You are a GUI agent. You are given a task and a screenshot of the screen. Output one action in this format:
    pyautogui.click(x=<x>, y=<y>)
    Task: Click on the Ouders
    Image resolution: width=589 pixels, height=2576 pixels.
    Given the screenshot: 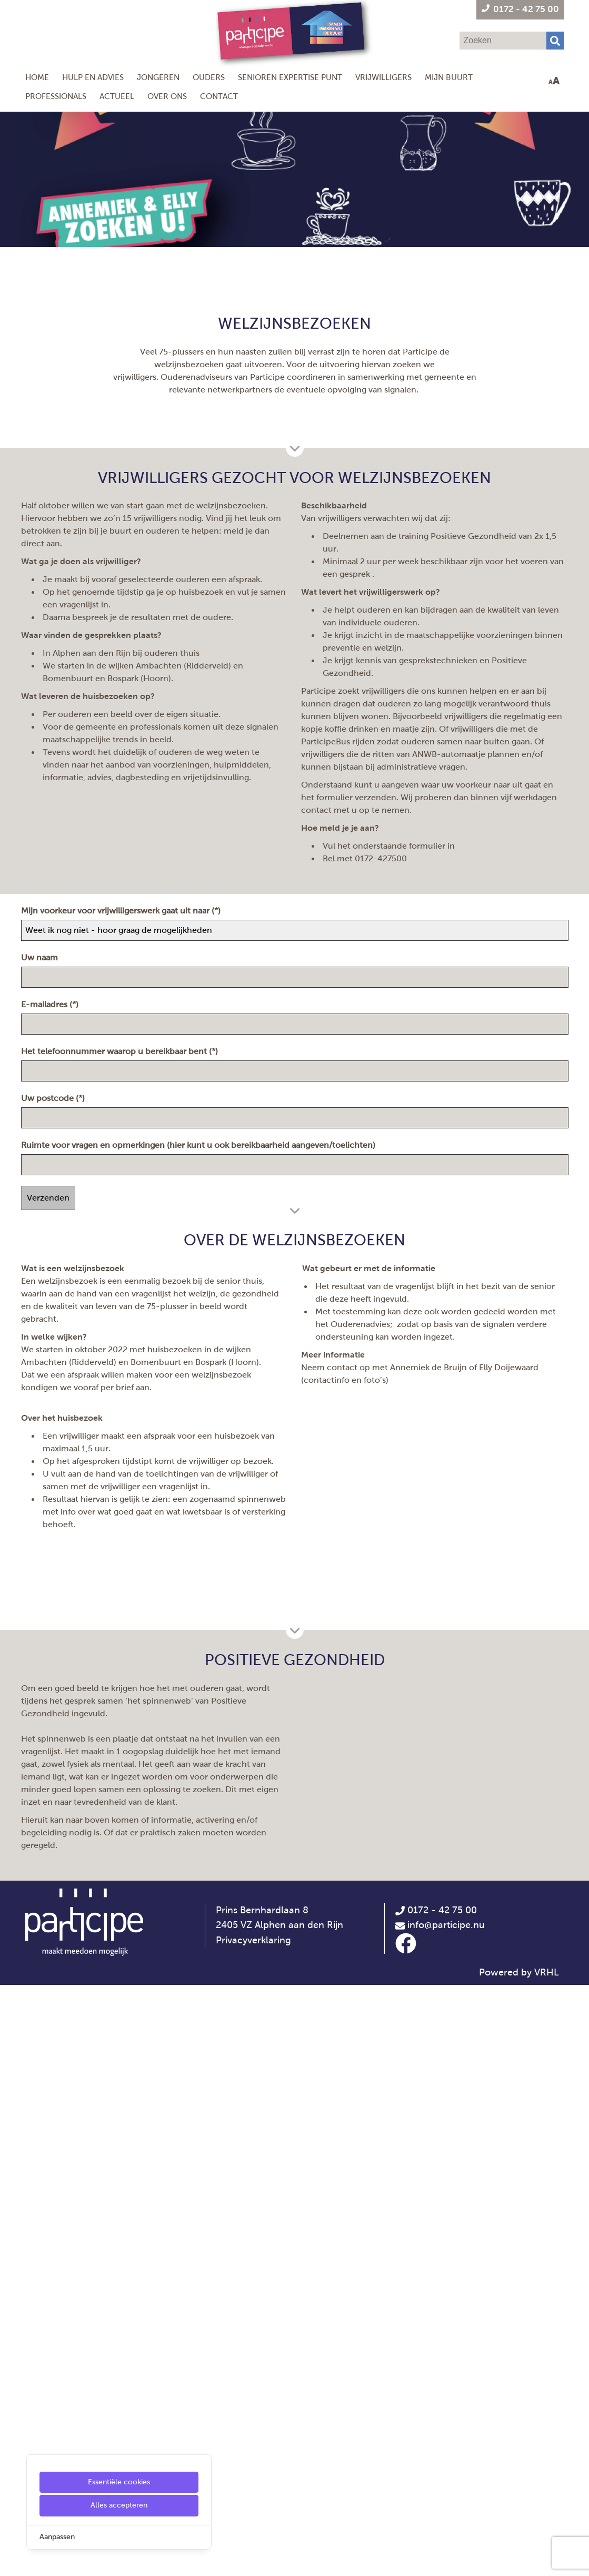 What is the action you would take?
    pyautogui.click(x=209, y=77)
    